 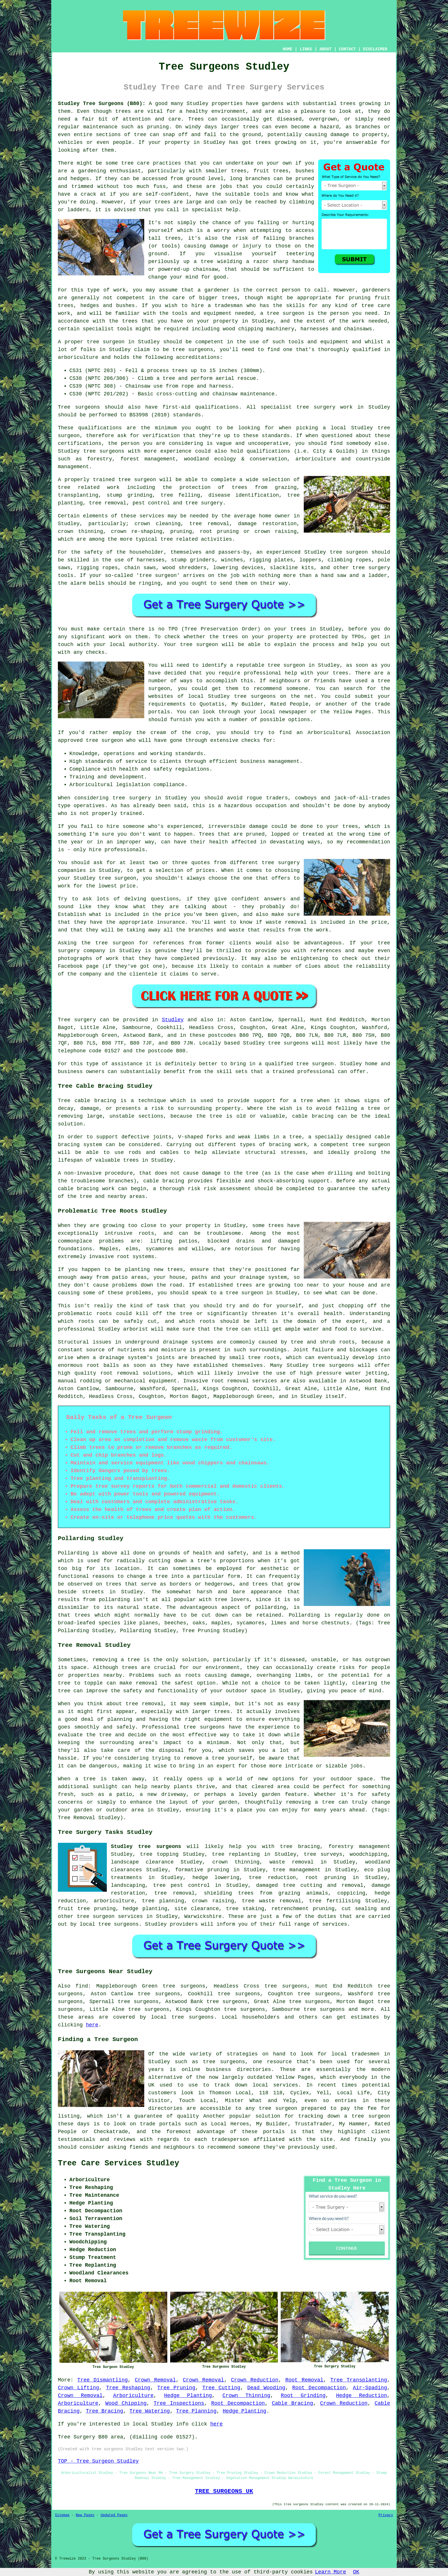 What do you see at coordinates (361, 2395) in the screenshot?
I see `Hedge Reduction` at bounding box center [361, 2395].